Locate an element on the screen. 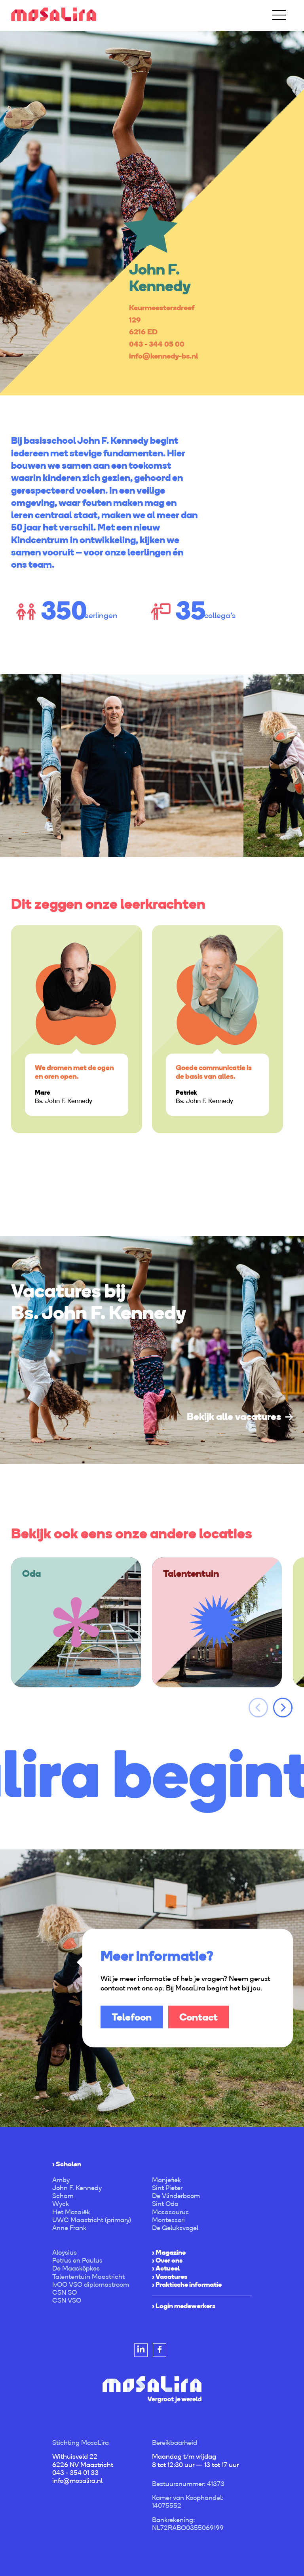  › Over ons is located at coordinates (167, 2260).